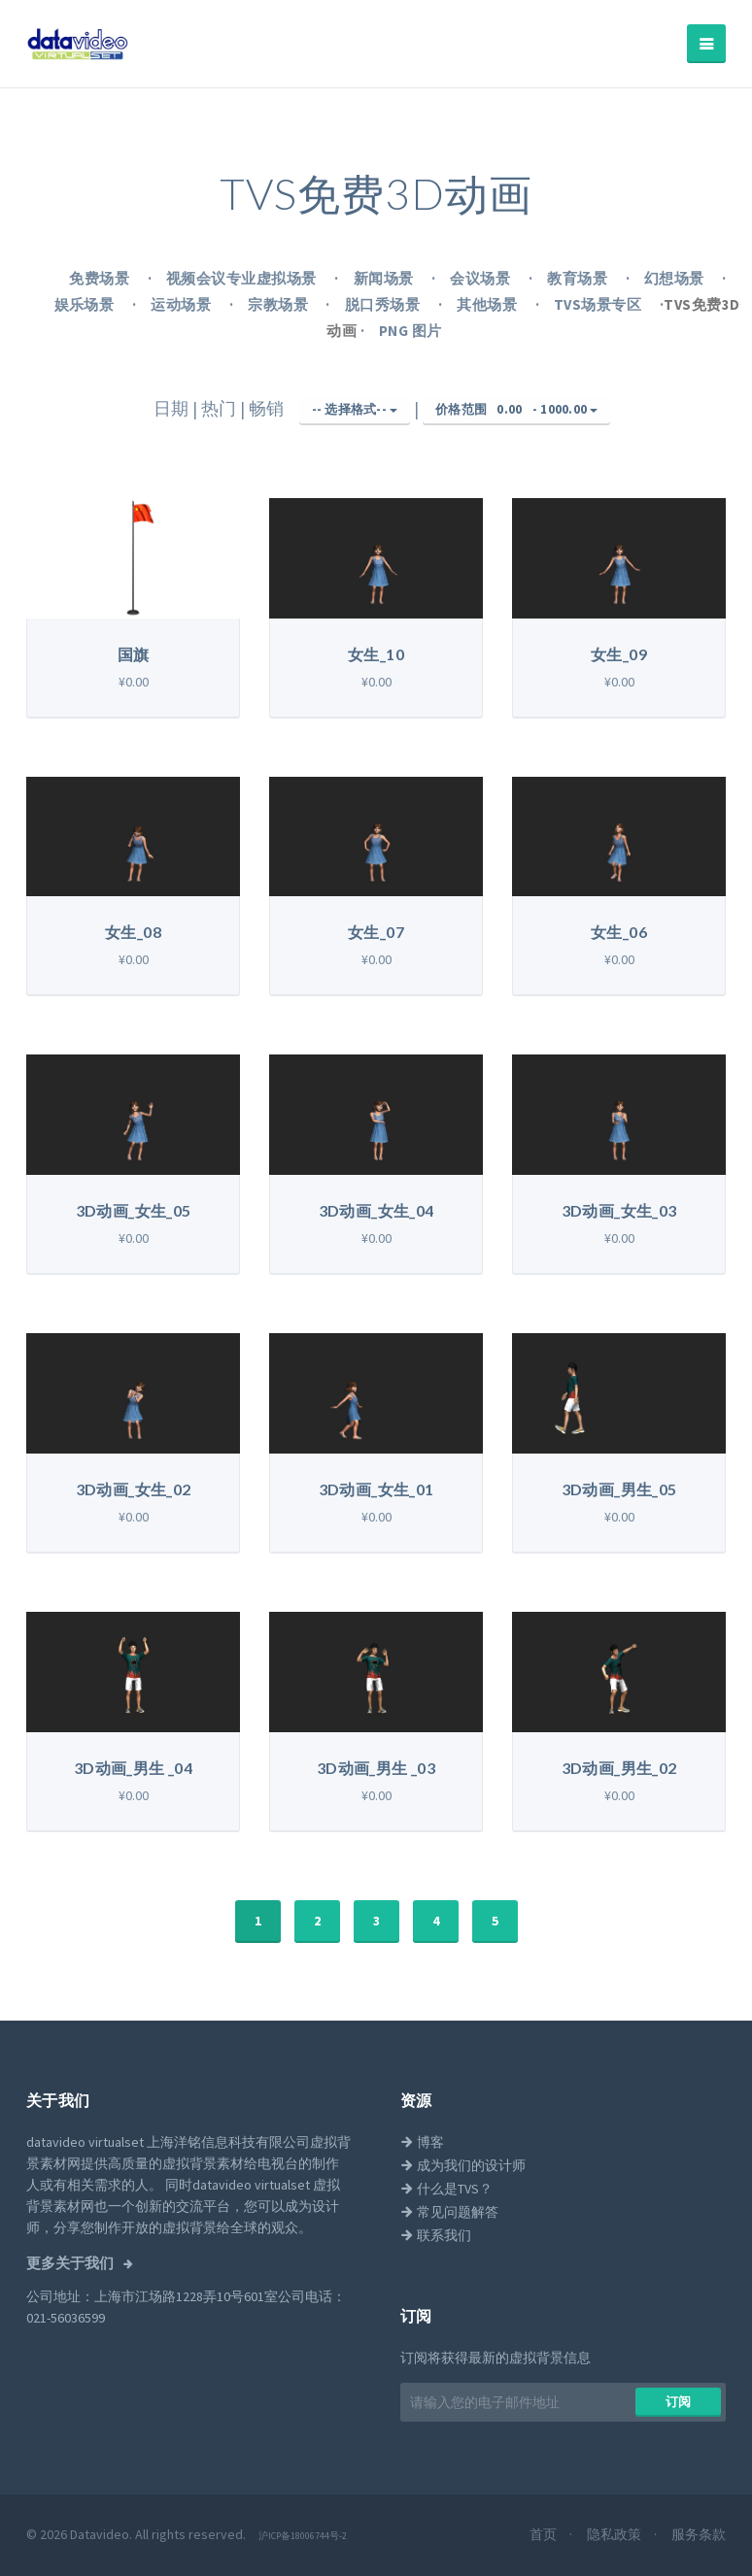  What do you see at coordinates (481, 278) in the screenshot?
I see `会议场景` at bounding box center [481, 278].